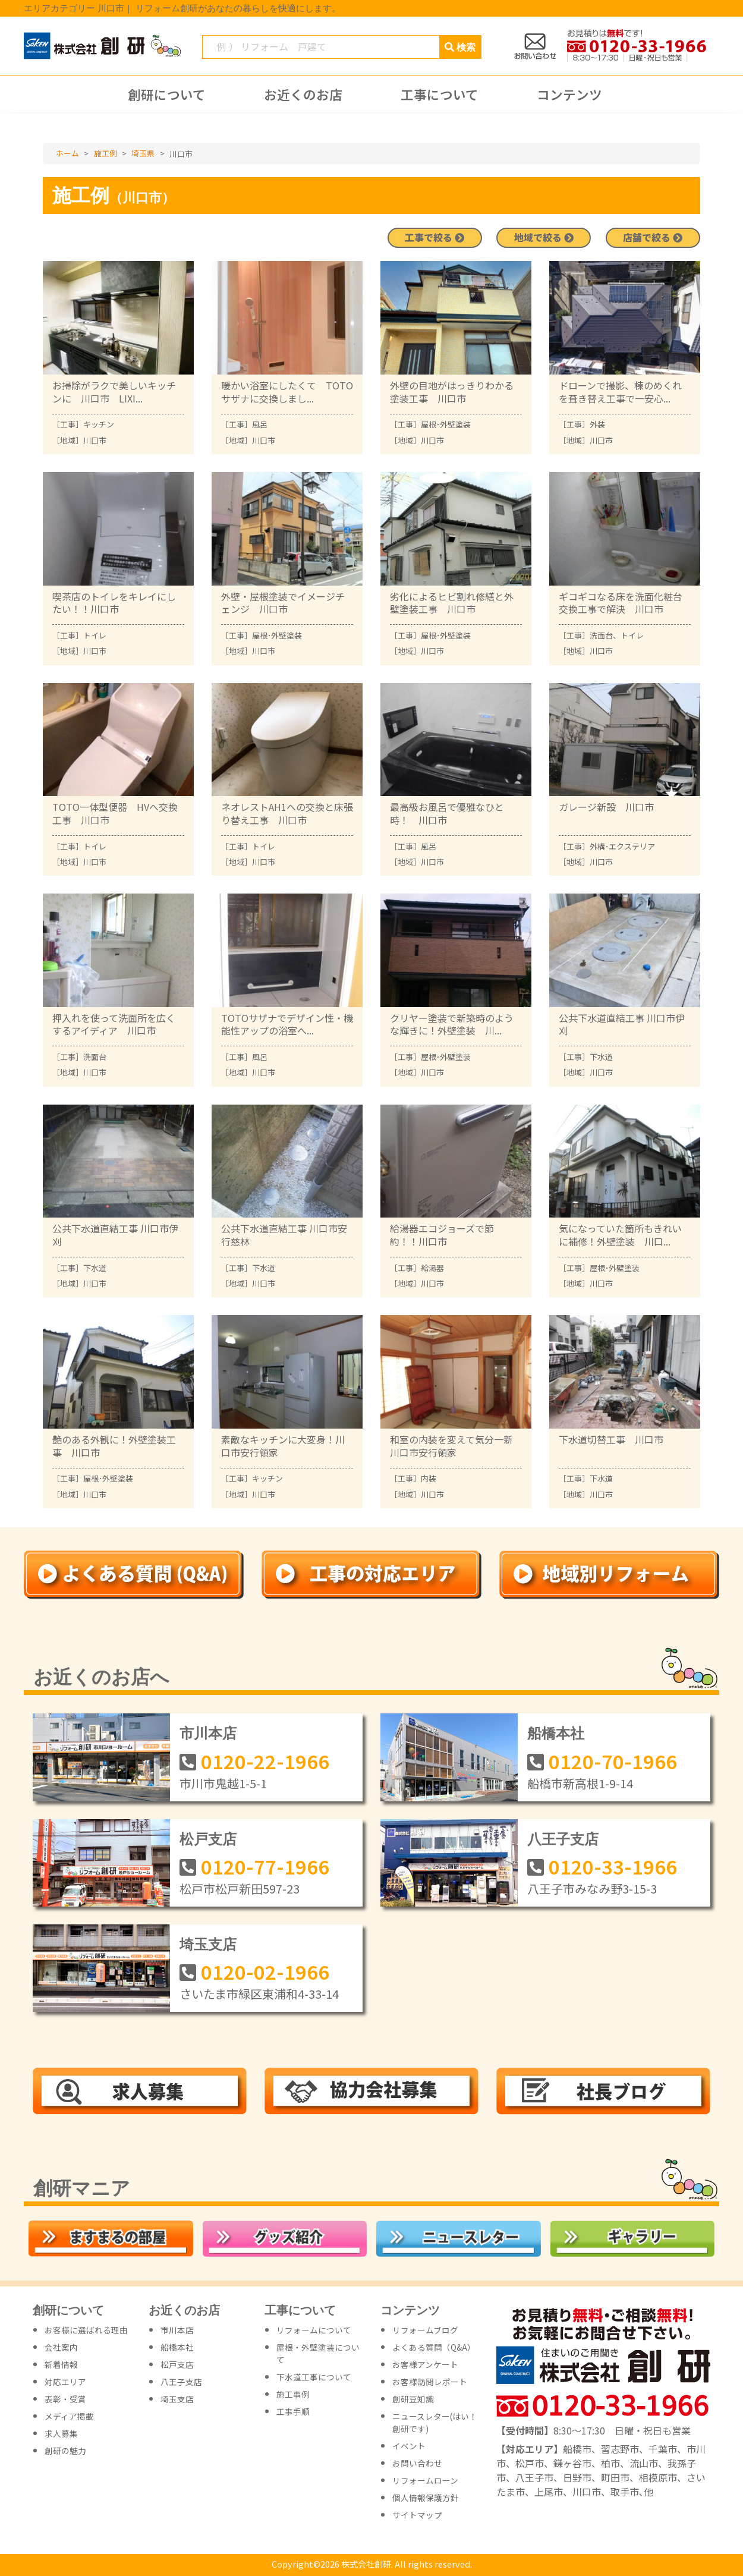  What do you see at coordinates (434, 2347) in the screenshot?
I see `よくある質問（Q&A）` at bounding box center [434, 2347].